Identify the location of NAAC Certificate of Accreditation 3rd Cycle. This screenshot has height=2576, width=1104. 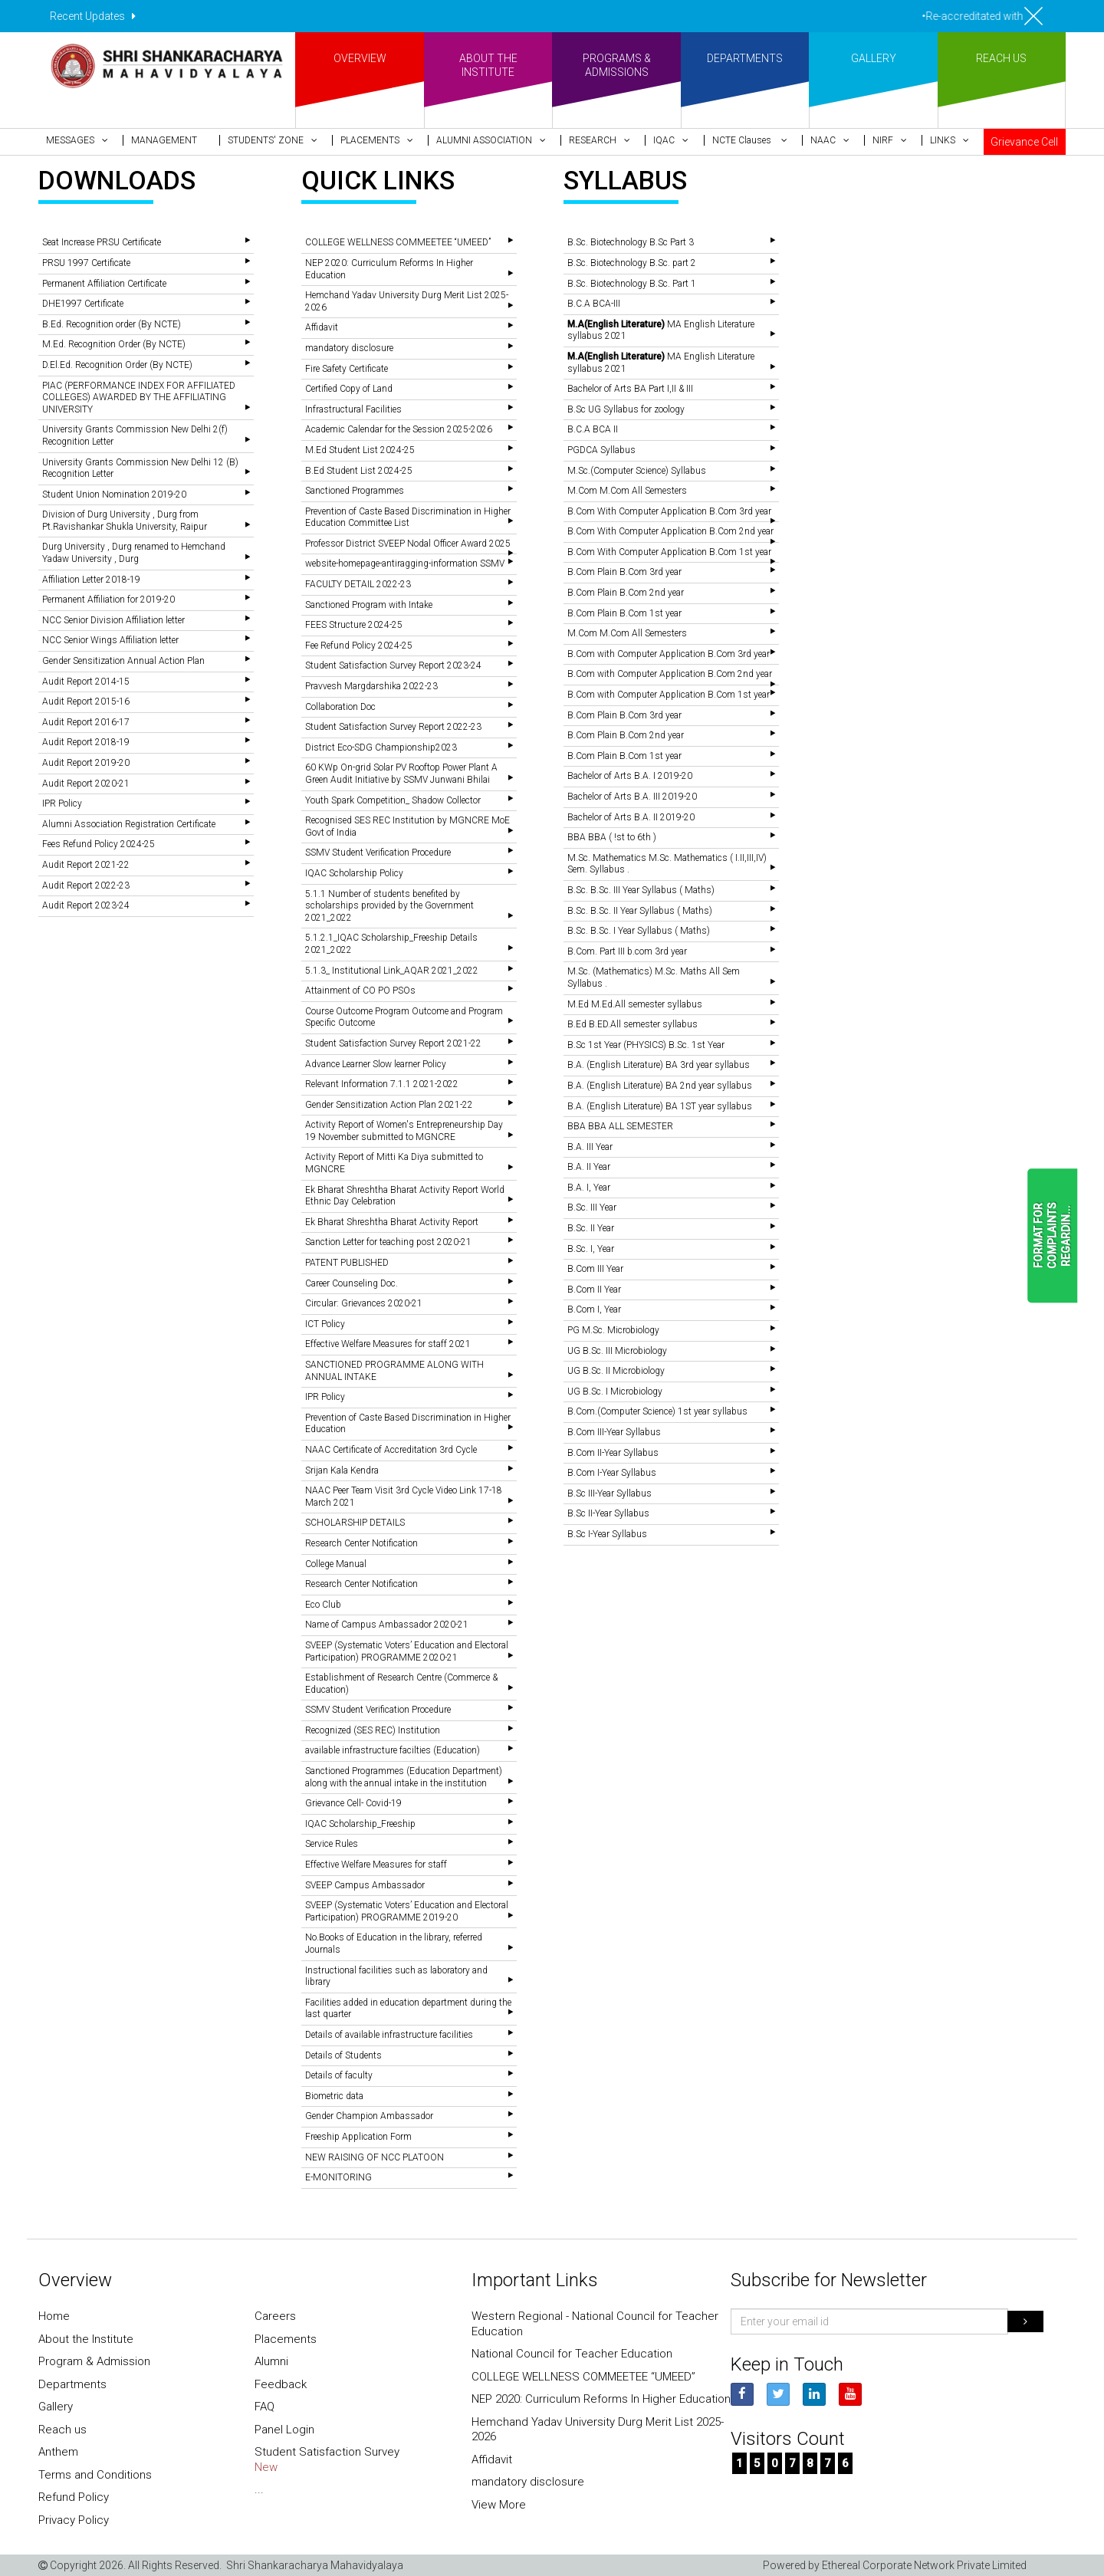
(391, 1449).